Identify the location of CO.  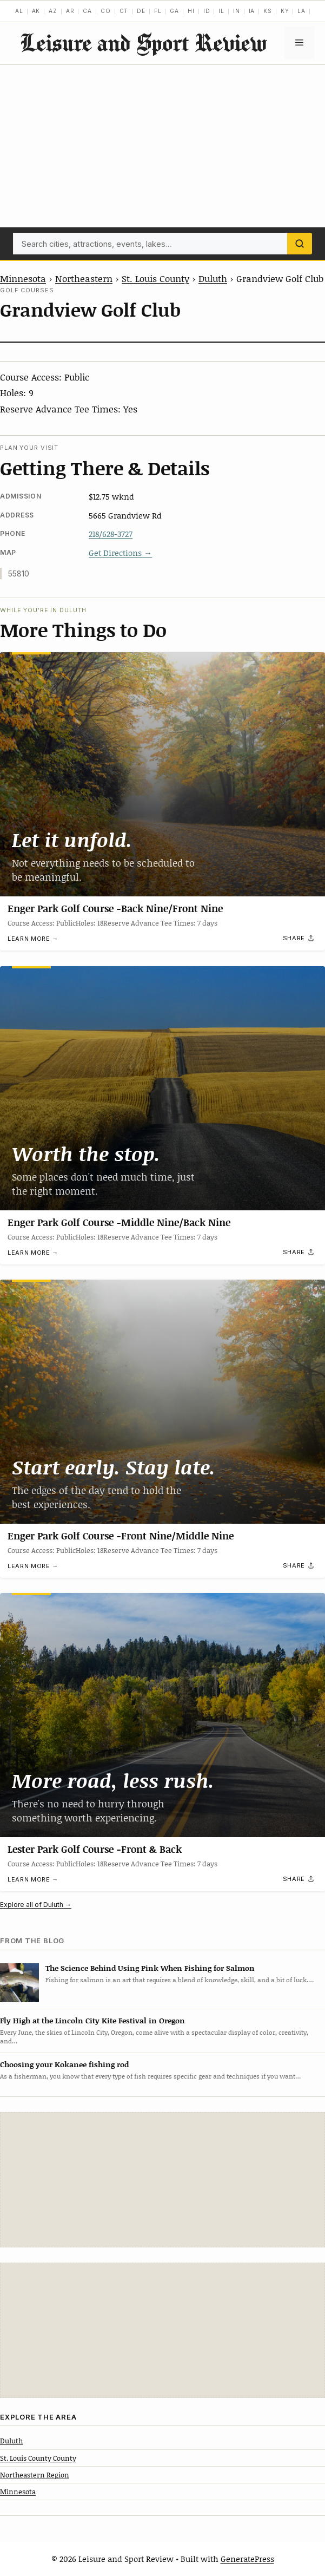
(106, 11).